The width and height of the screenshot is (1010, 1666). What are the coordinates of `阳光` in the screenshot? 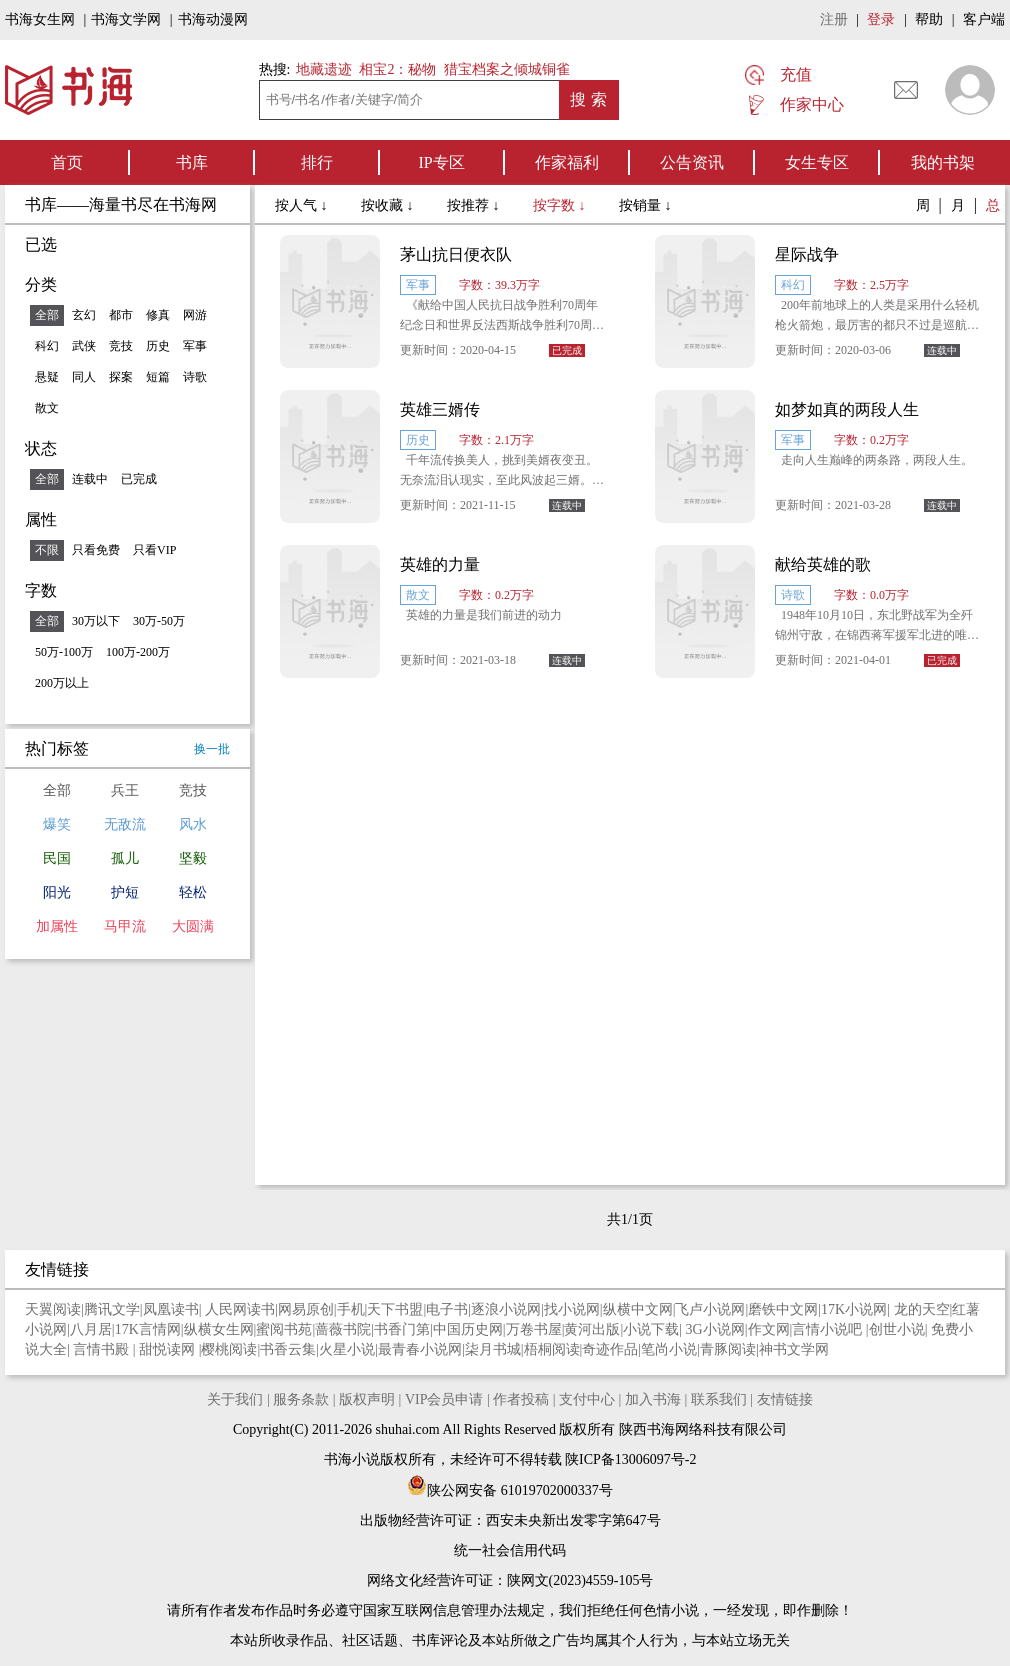 It's located at (57, 892).